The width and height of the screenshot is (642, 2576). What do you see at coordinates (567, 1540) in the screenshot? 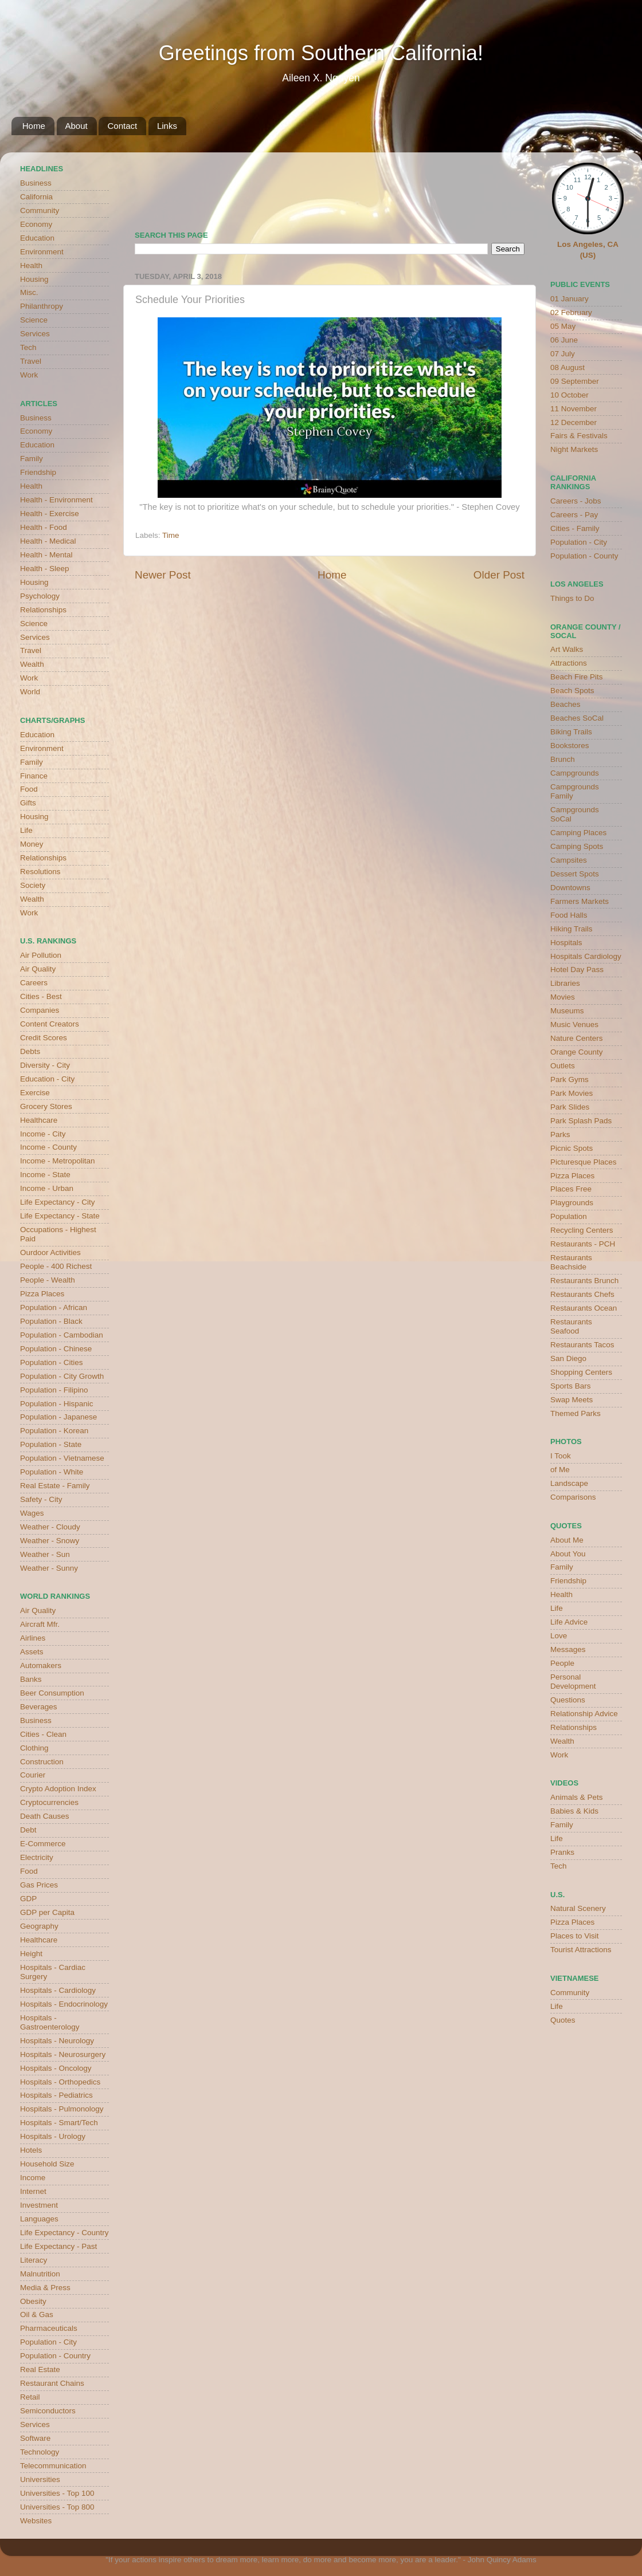
I see `About Me` at bounding box center [567, 1540].